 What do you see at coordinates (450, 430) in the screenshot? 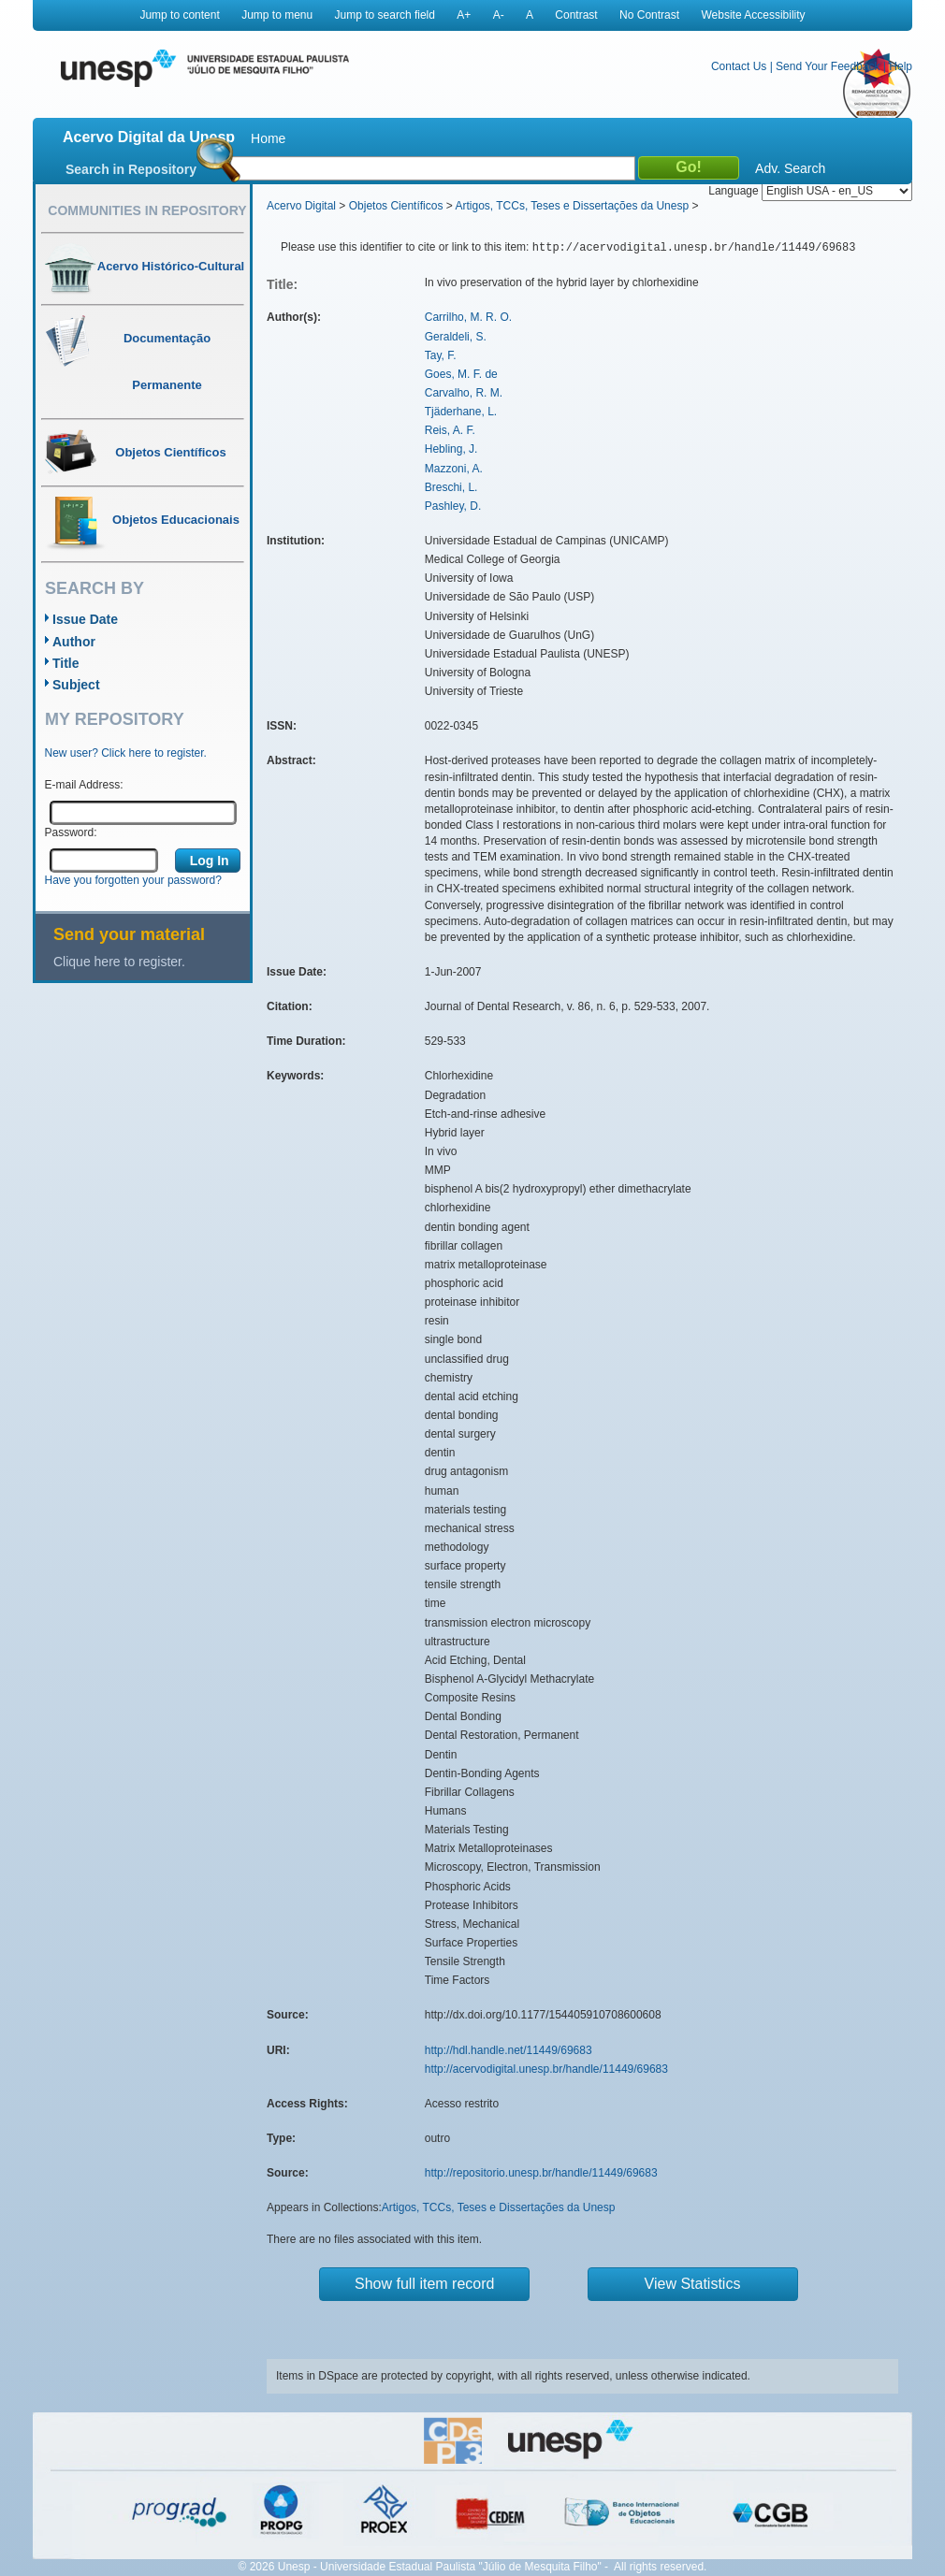
I see `Reis, A. F.` at bounding box center [450, 430].